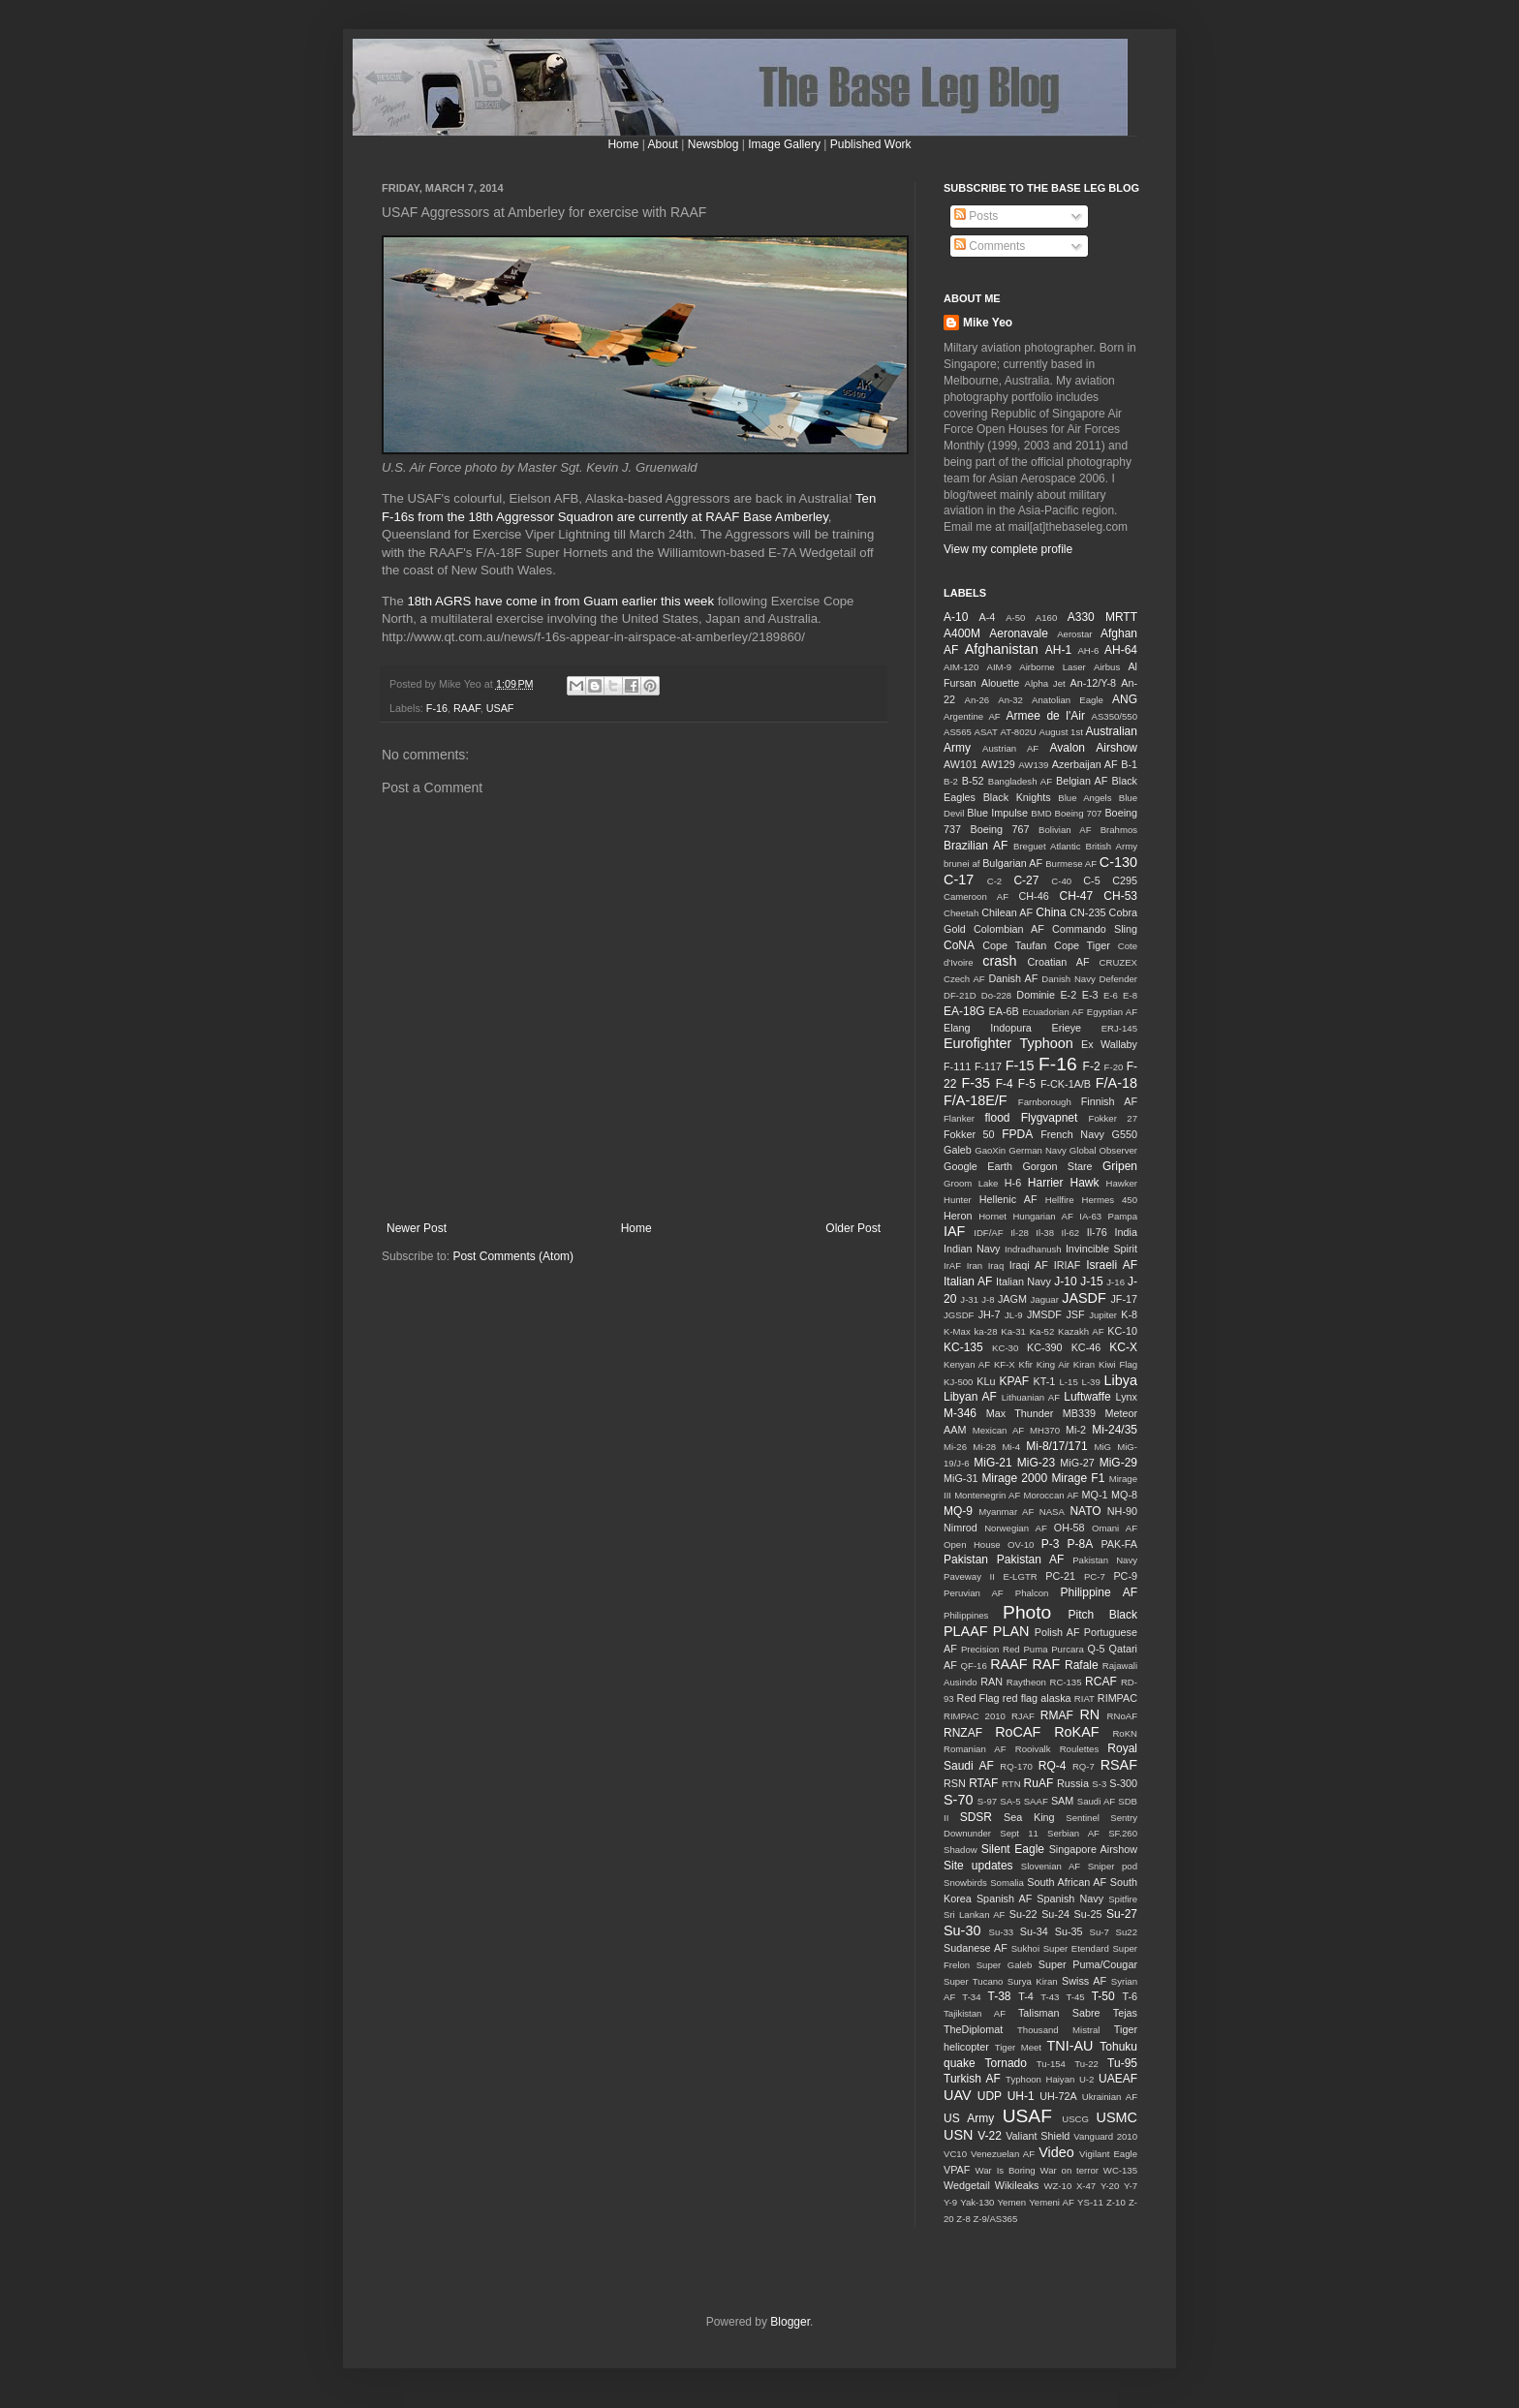 Image resolution: width=1519 pixels, height=2408 pixels. Describe the element at coordinates (1084, 1364) in the screenshot. I see `Kiran` at that location.